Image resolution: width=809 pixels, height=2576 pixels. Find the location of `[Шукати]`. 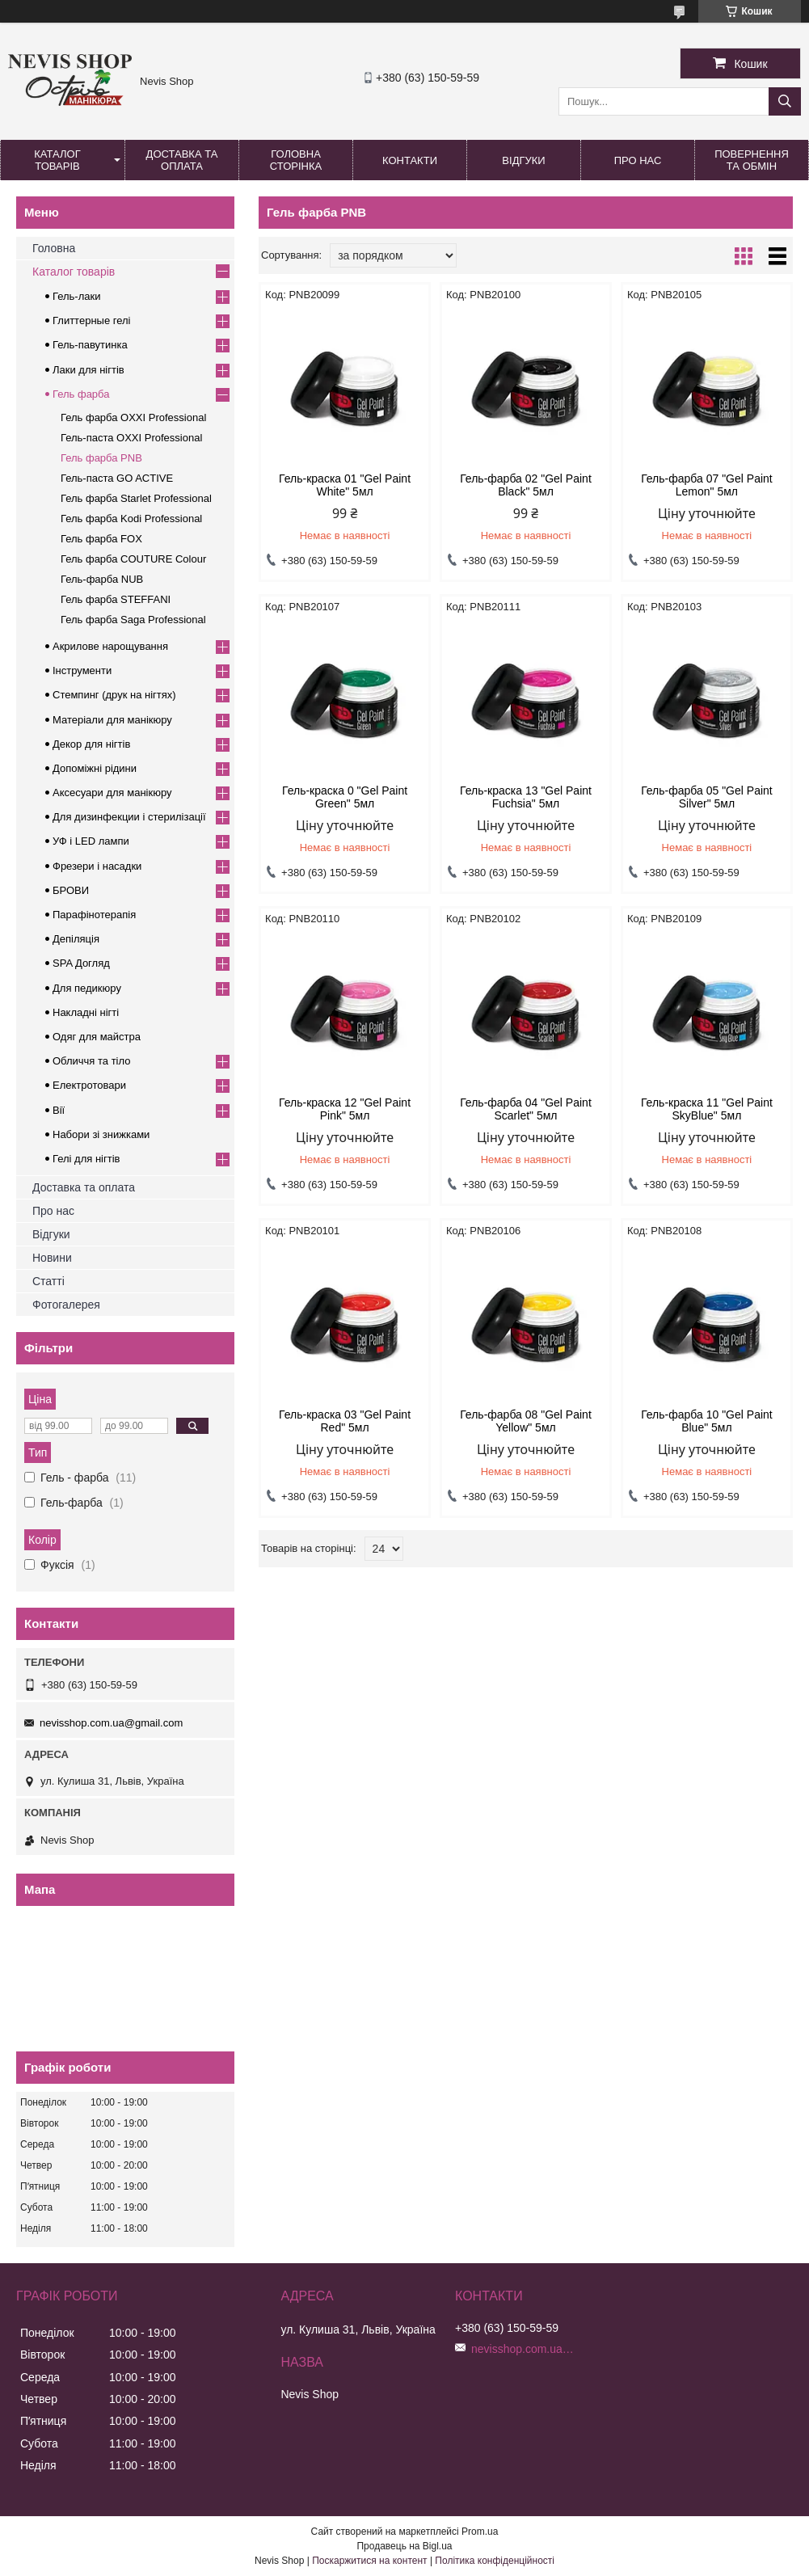

[Шукати] is located at coordinates (785, 101).